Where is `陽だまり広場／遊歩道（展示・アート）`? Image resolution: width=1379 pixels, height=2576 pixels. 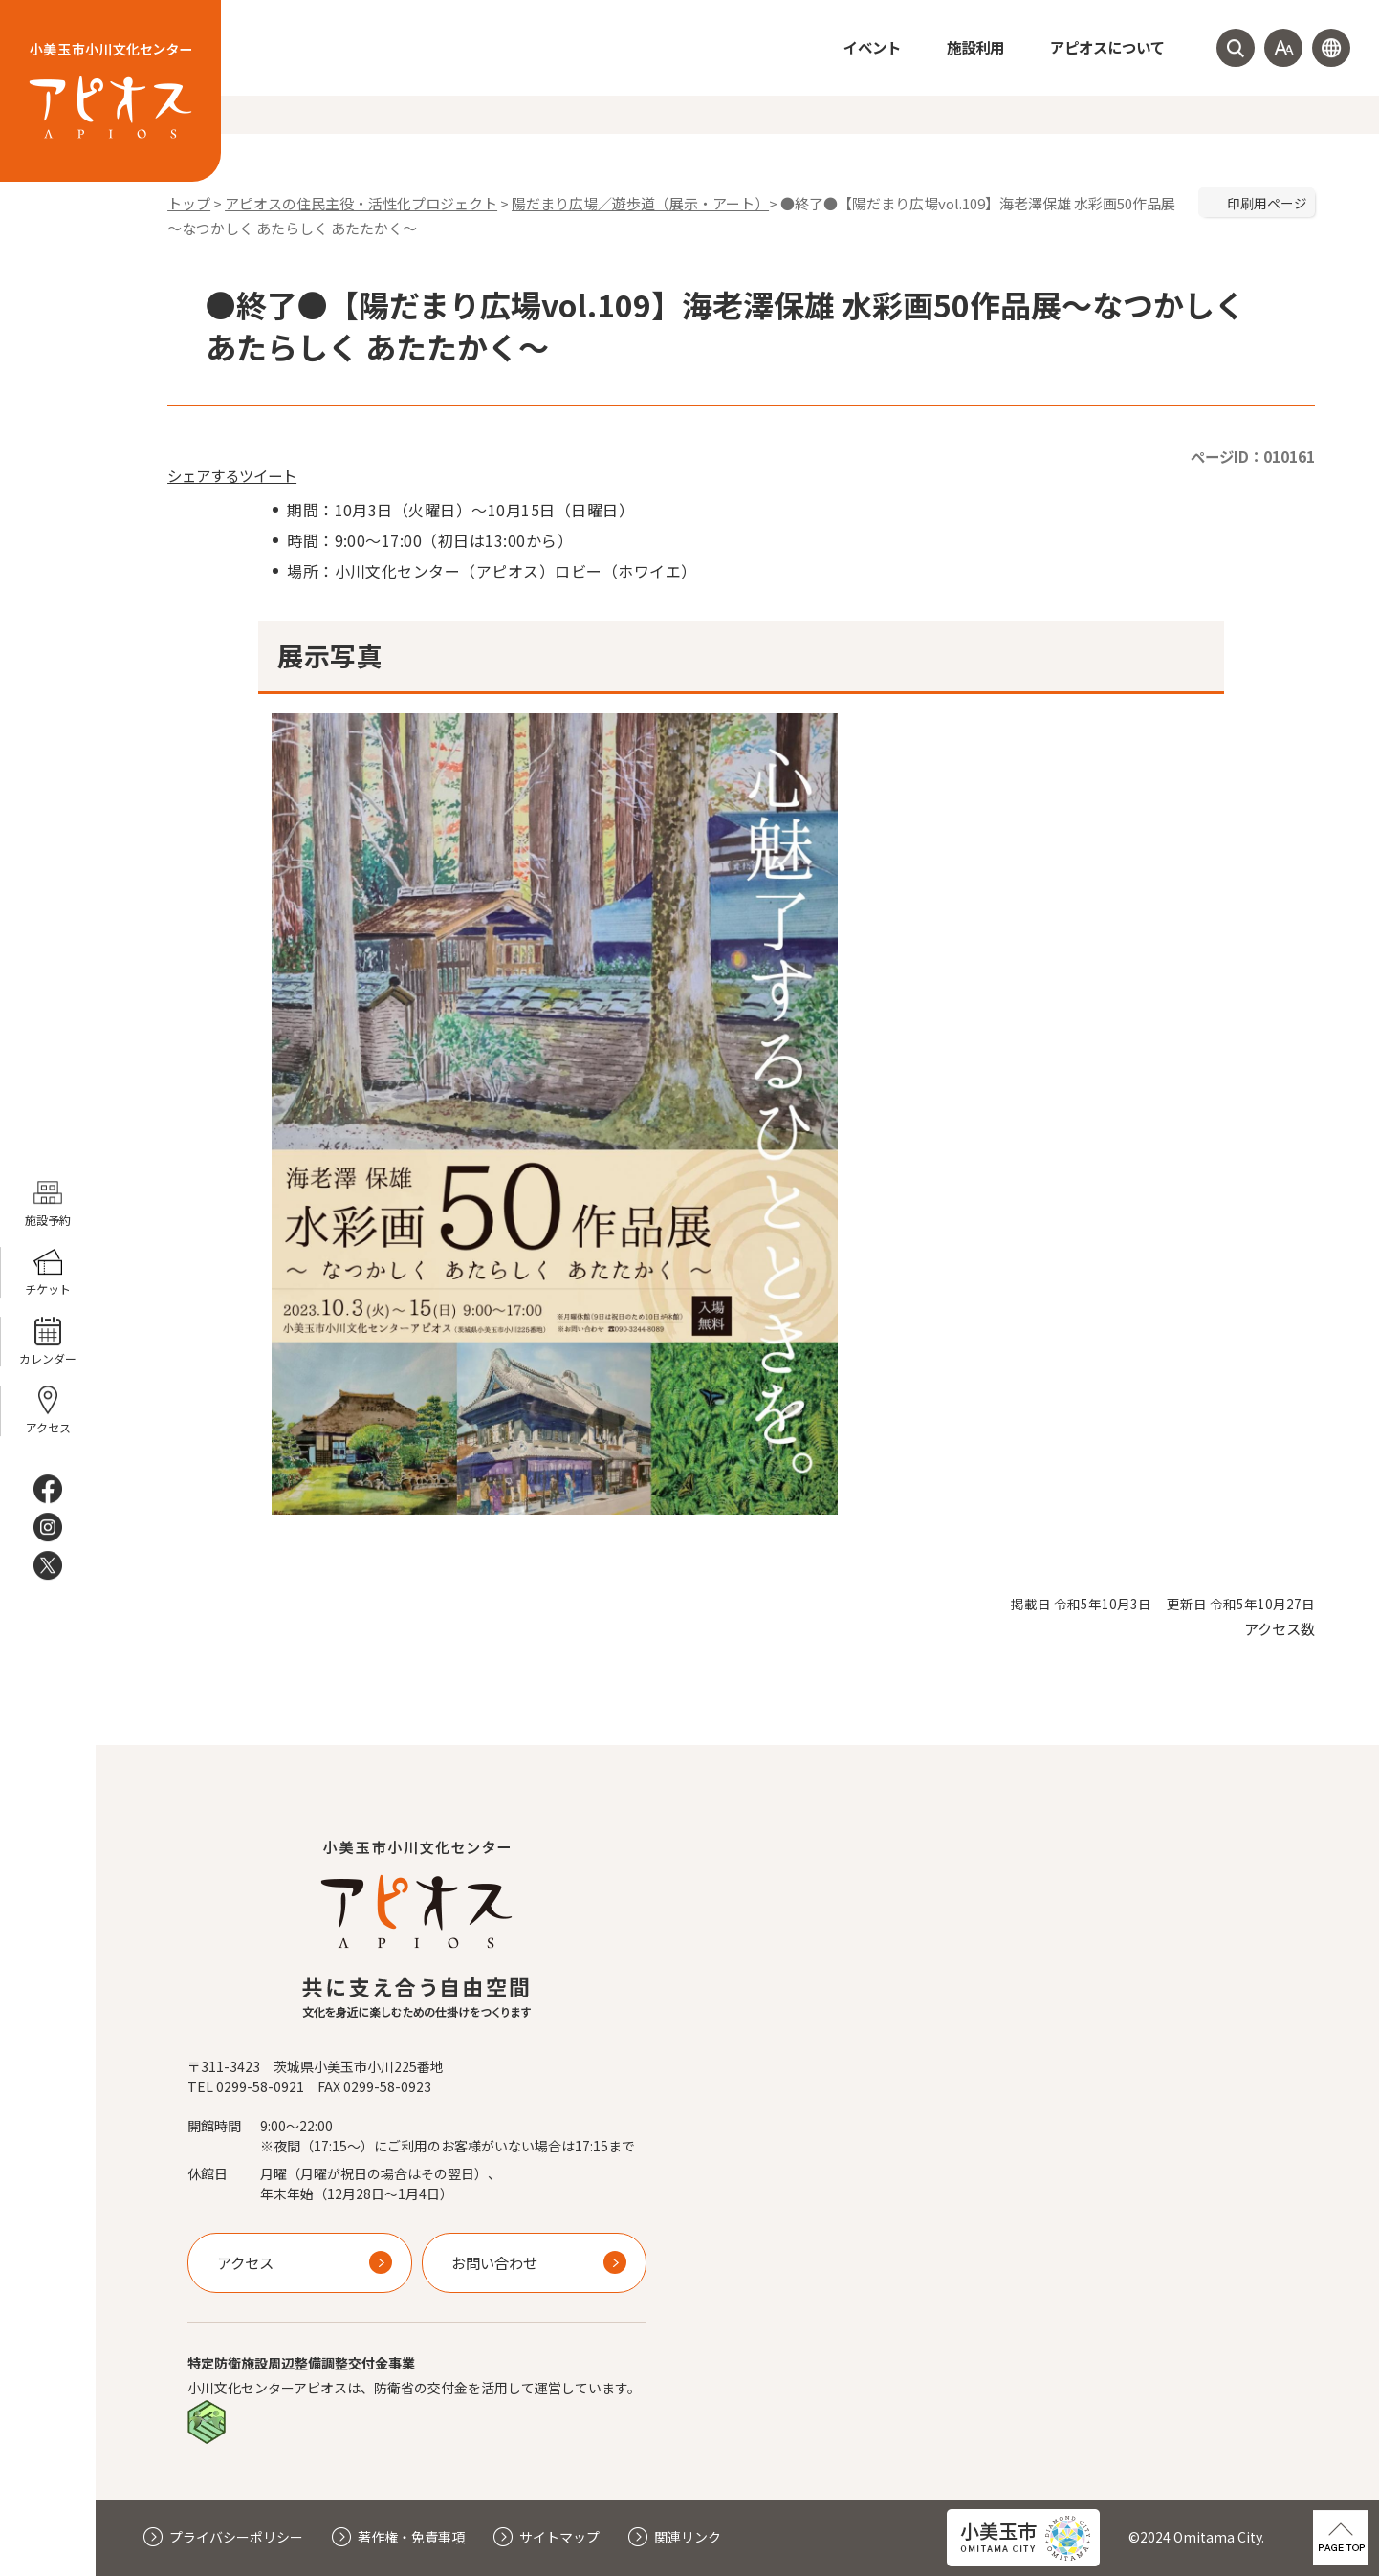
陽だまり広場／遊歩道（展示・アート） is located at coordinates (640, 203).